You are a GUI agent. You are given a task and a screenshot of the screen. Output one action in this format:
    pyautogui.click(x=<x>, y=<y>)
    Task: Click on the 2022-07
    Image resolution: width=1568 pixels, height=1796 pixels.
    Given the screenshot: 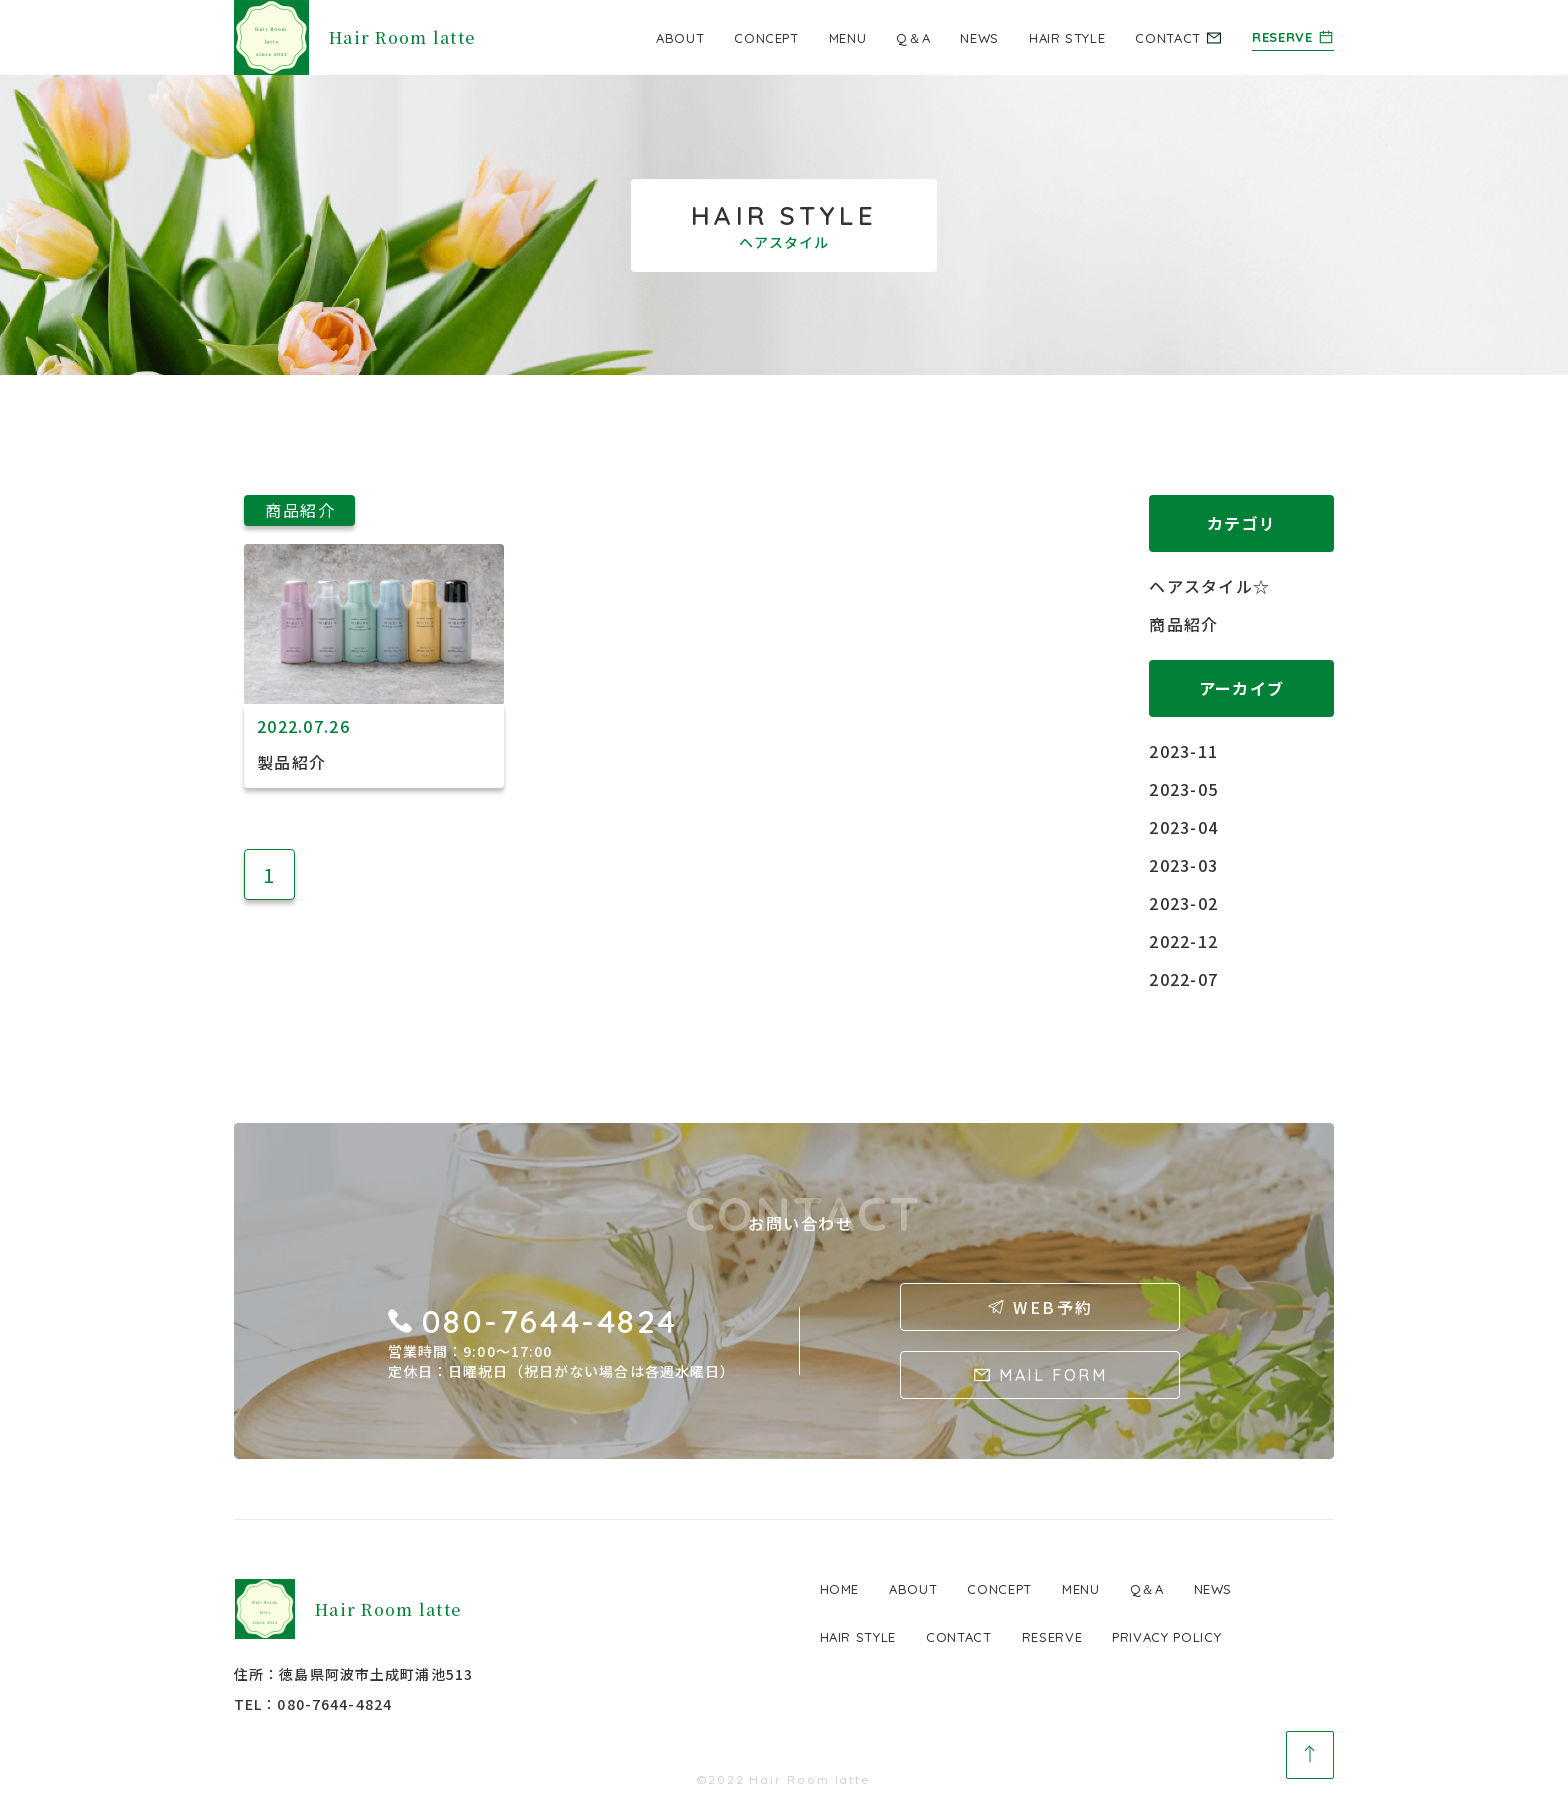 What is the action you would take?
    pyautogui.click(x=1183, y=979)
    